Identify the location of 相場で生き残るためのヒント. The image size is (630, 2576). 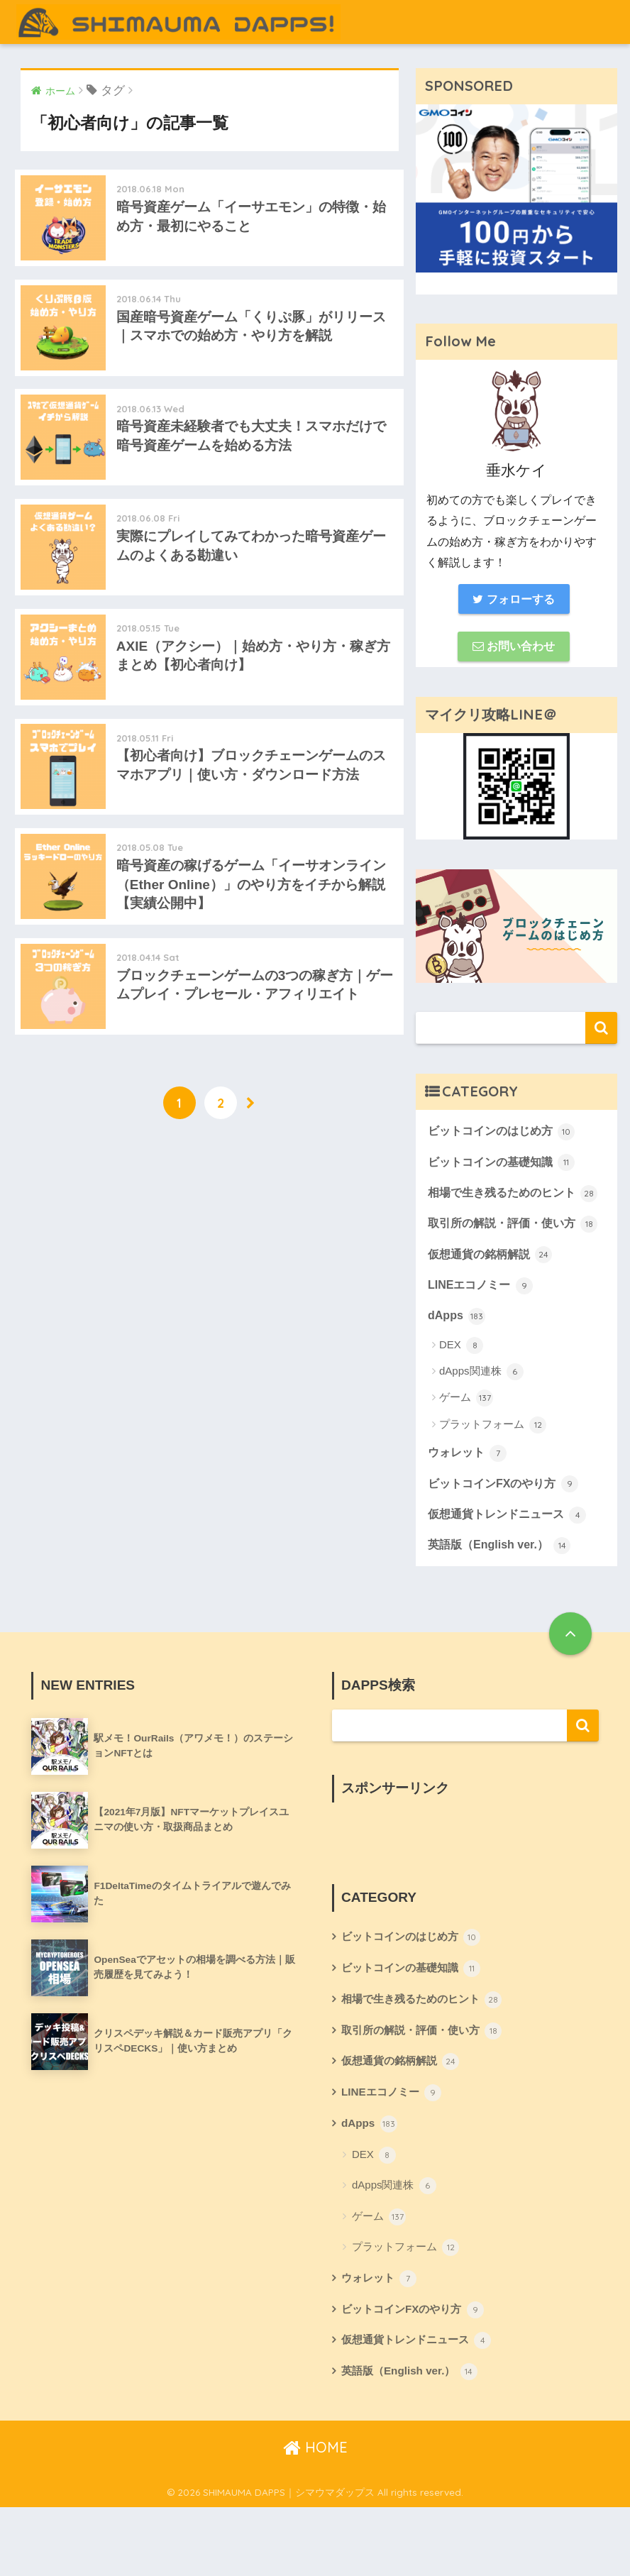
(506, 1210).